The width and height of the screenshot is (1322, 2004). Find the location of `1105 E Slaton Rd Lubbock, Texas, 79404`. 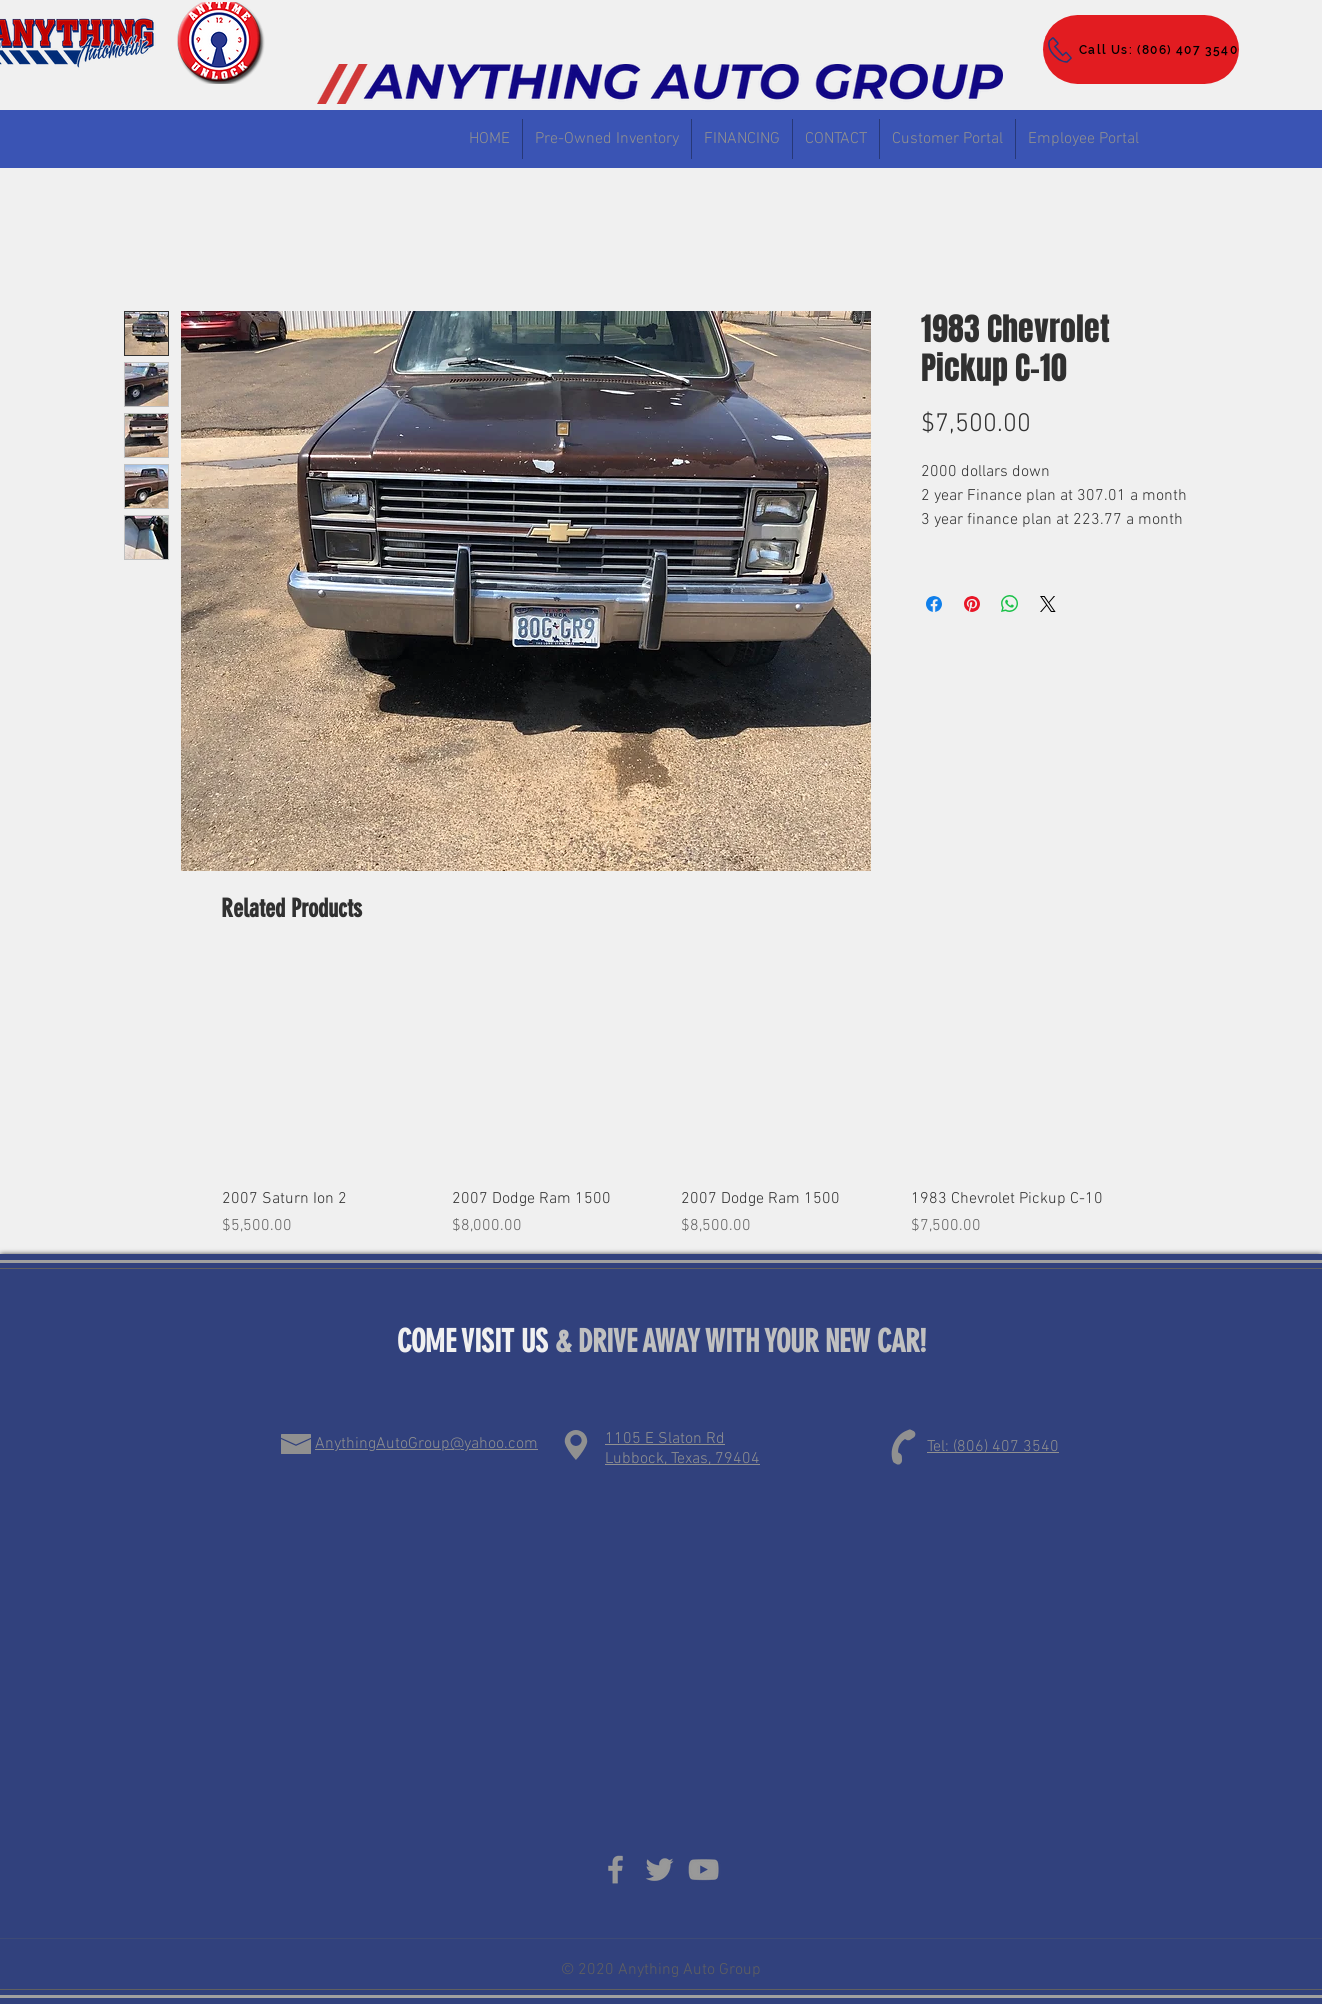

1105 E Slaton Rd Lubbock, Texas, 79404 is located at coordinates (682, 1449).